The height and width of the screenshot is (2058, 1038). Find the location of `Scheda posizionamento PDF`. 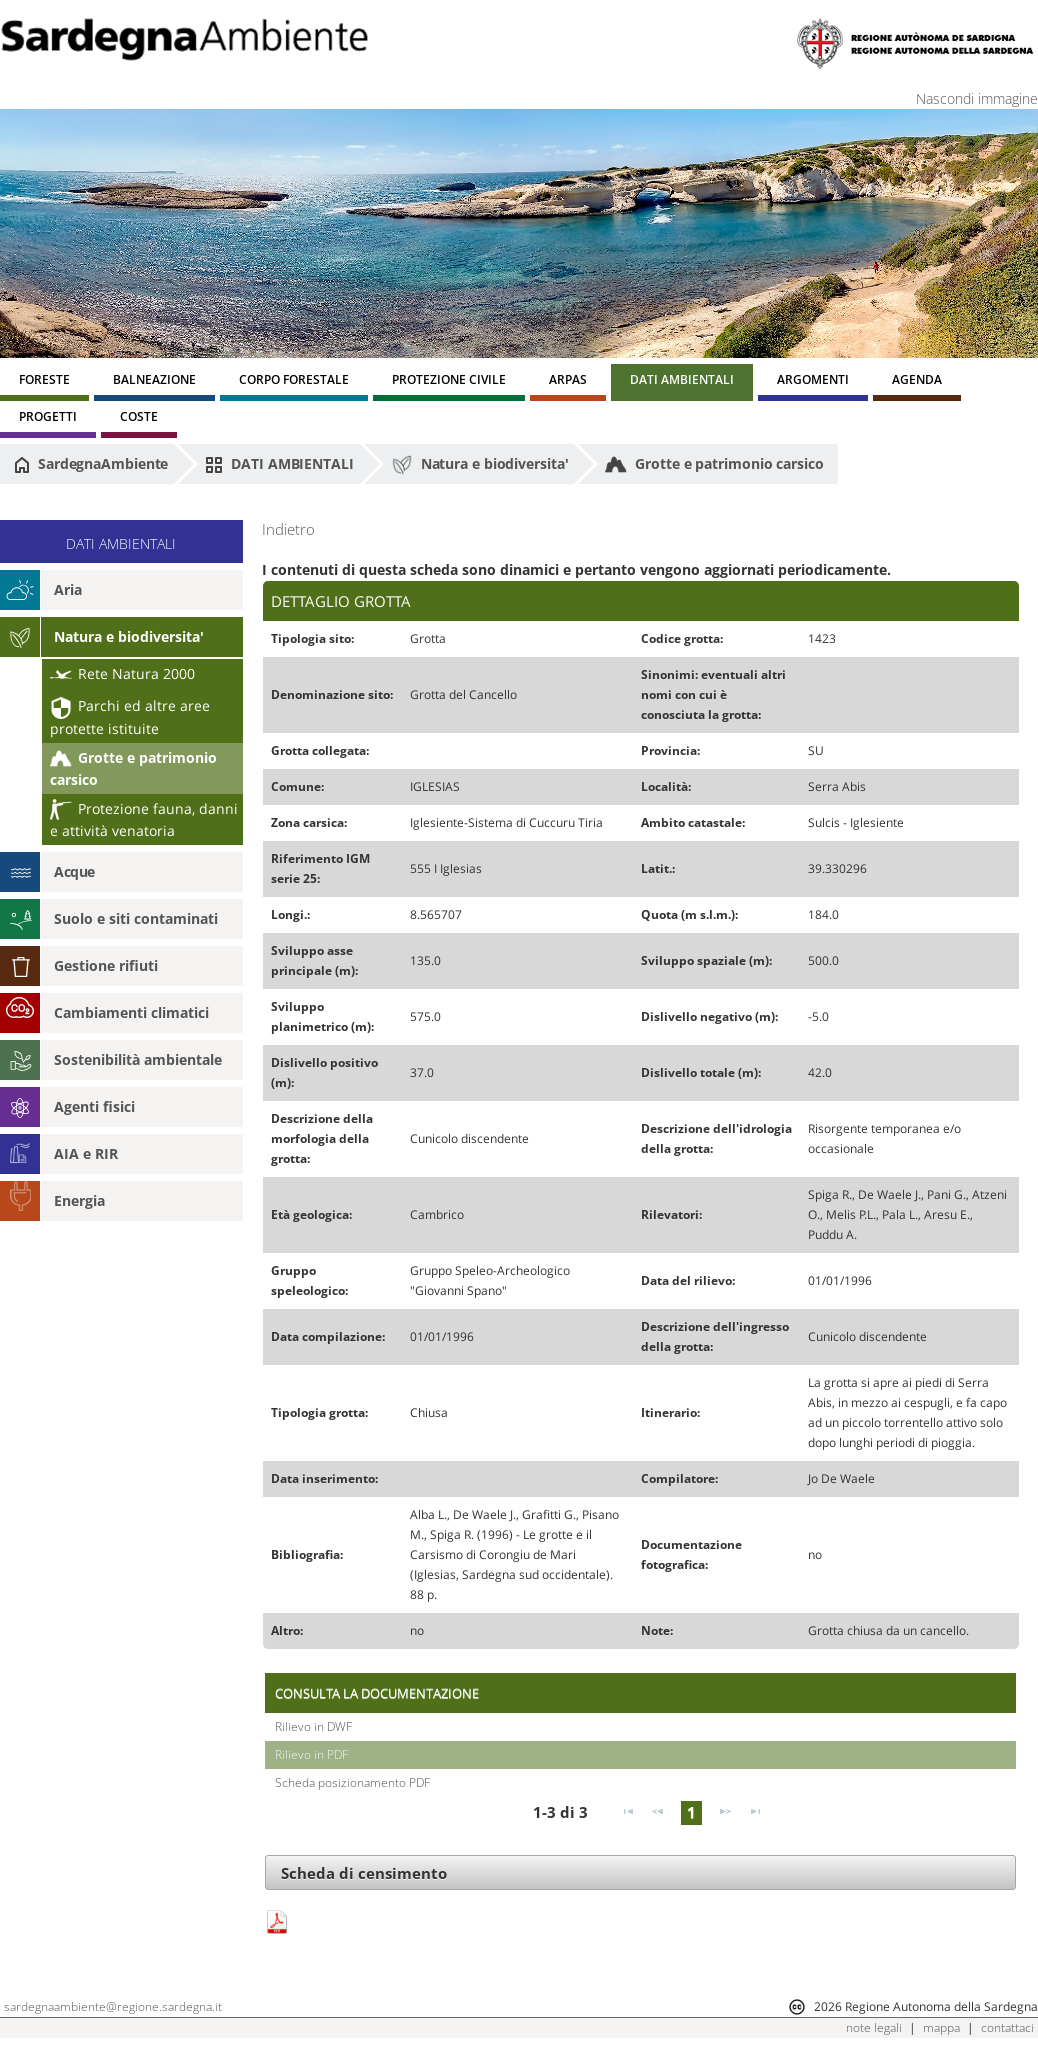

Scheda posizionamento PDF is located at coordinates (352, 1782).